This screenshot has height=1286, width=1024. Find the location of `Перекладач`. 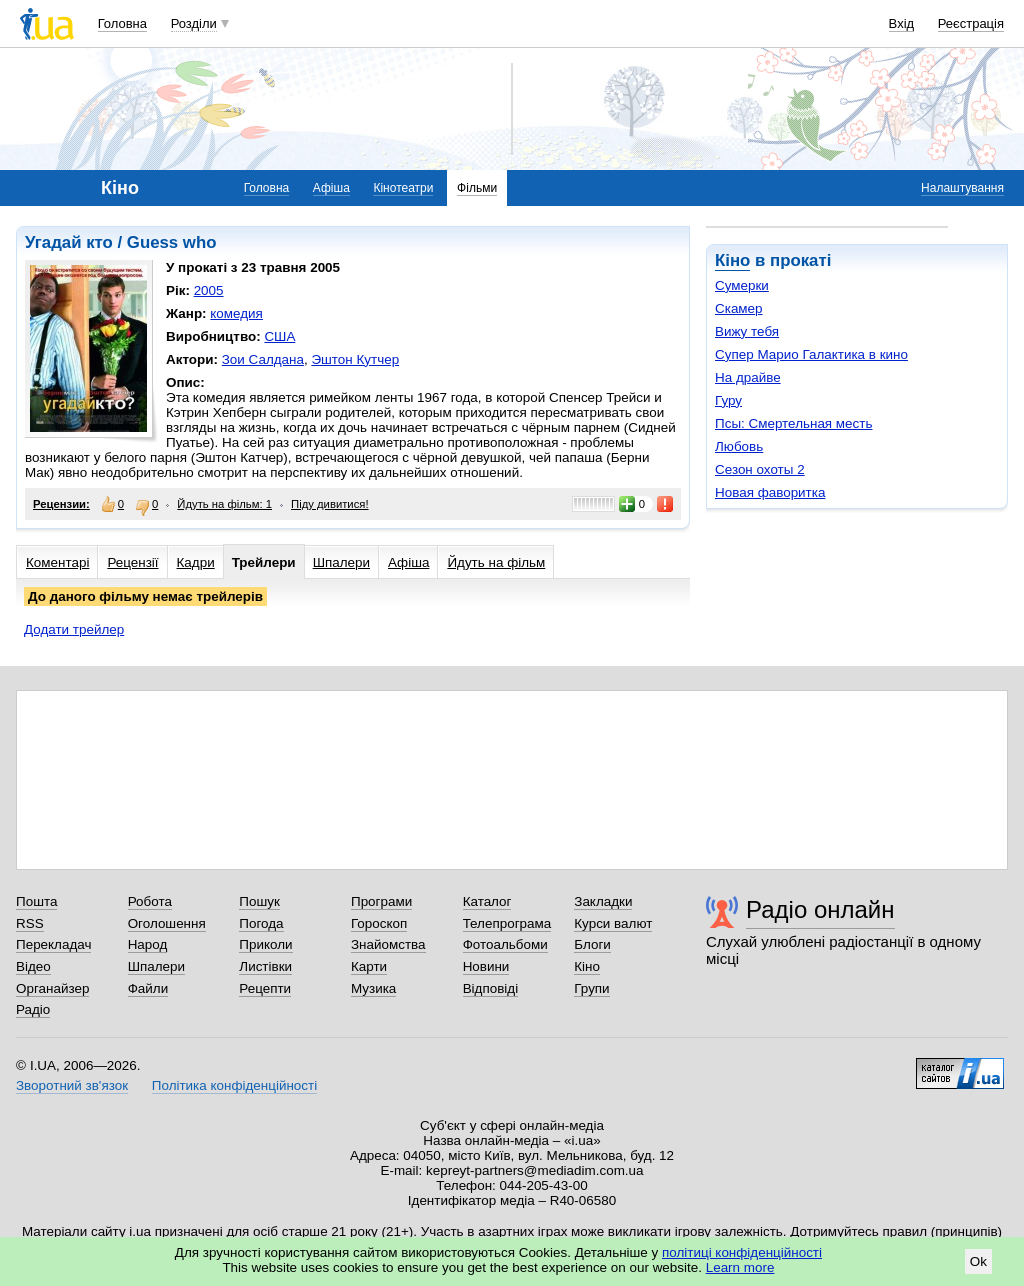

Перекладач is located at coordinates (53, 944).